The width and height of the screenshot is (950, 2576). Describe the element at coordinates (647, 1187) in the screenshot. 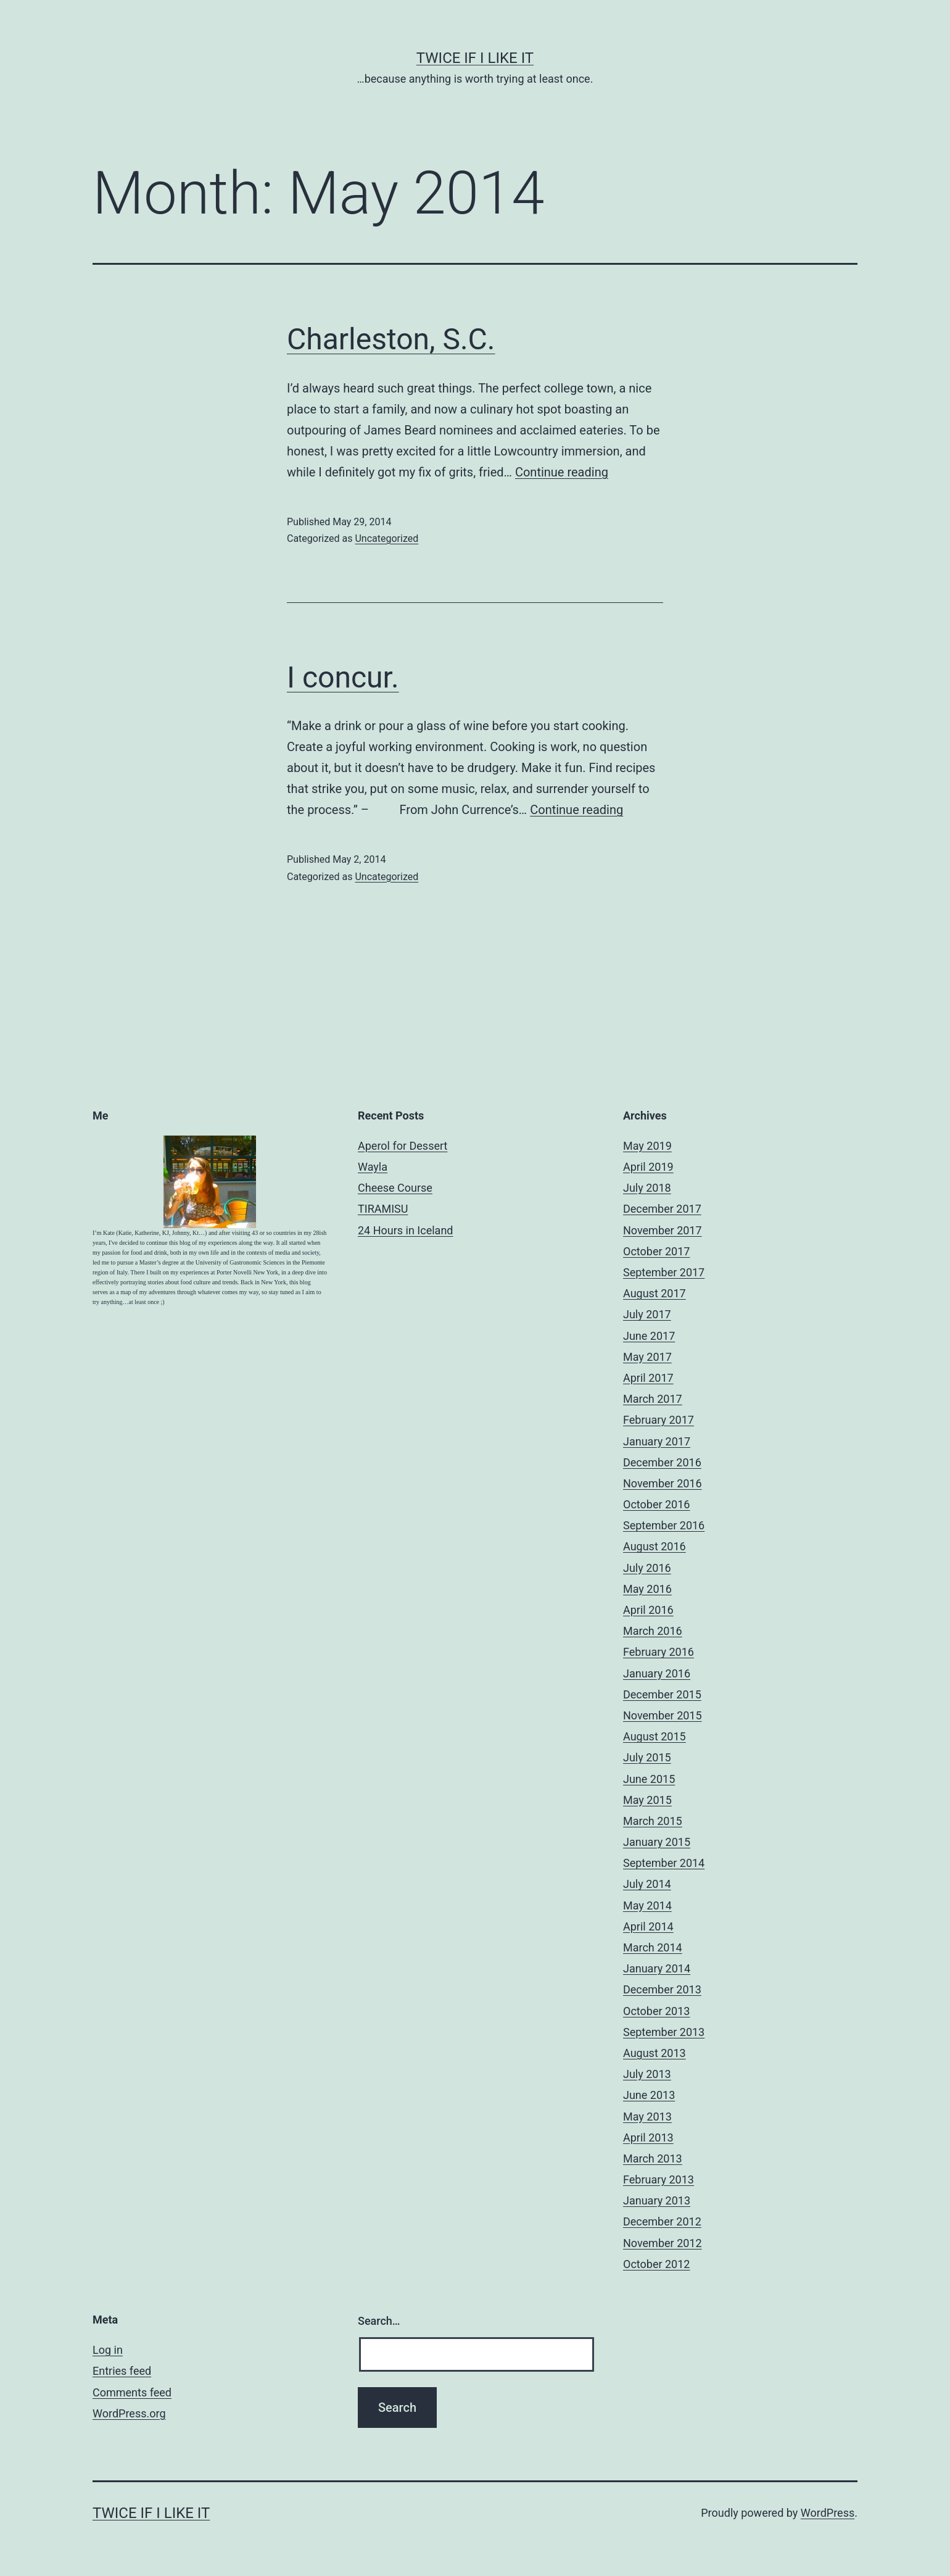

I see `July 2018` at that location.